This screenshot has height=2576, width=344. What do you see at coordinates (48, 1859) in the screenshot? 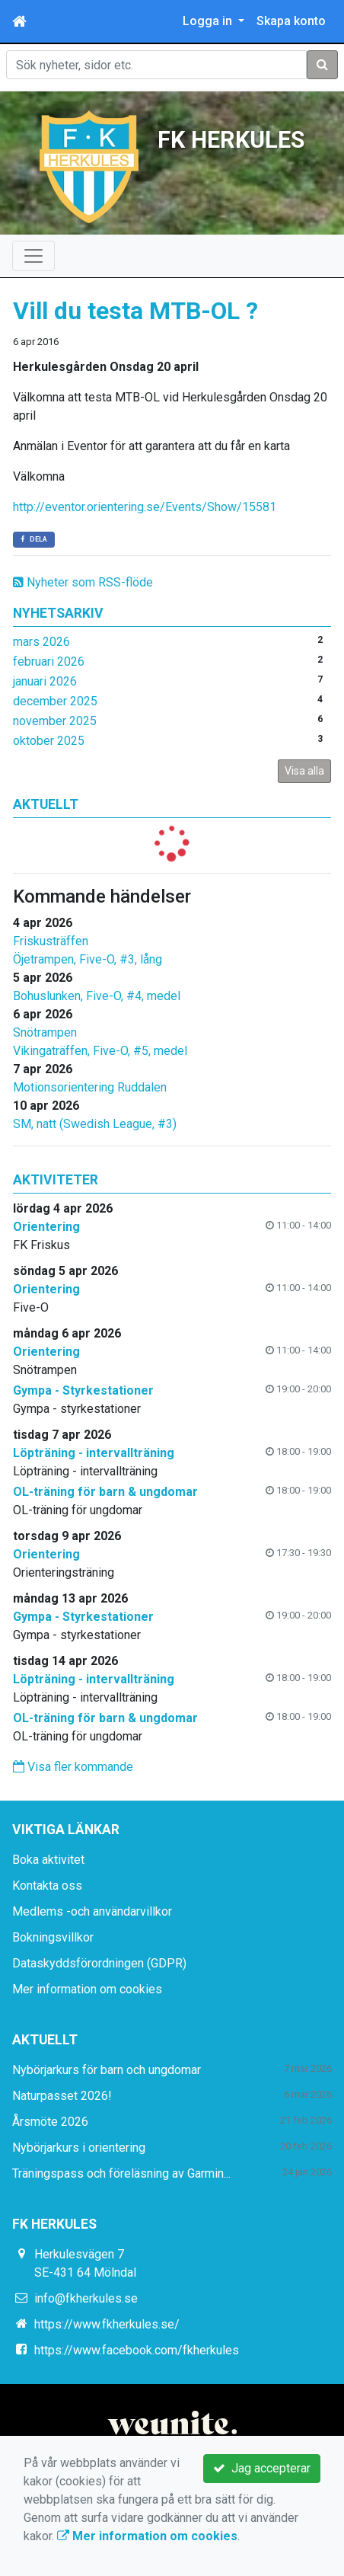
I see `Boka aktivitet` at bounding box center [48, 1859].